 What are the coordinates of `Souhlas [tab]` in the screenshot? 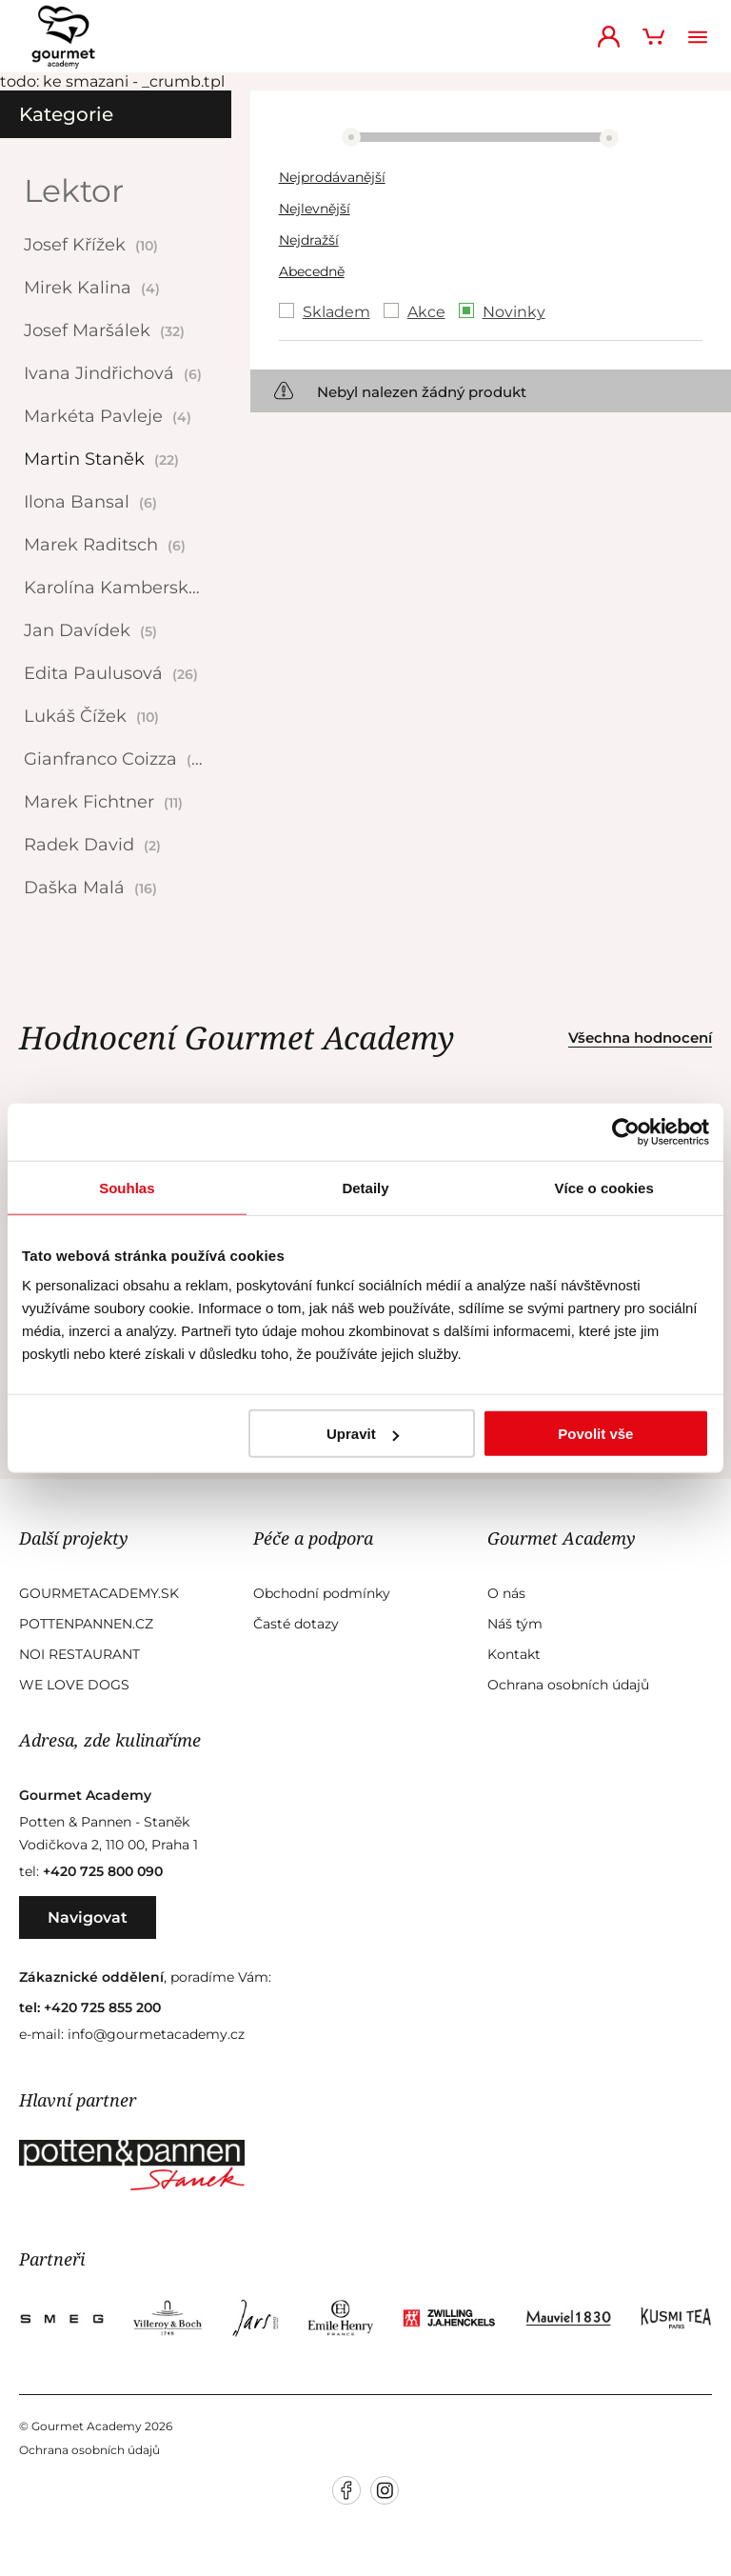 It's located at (126, 1187).